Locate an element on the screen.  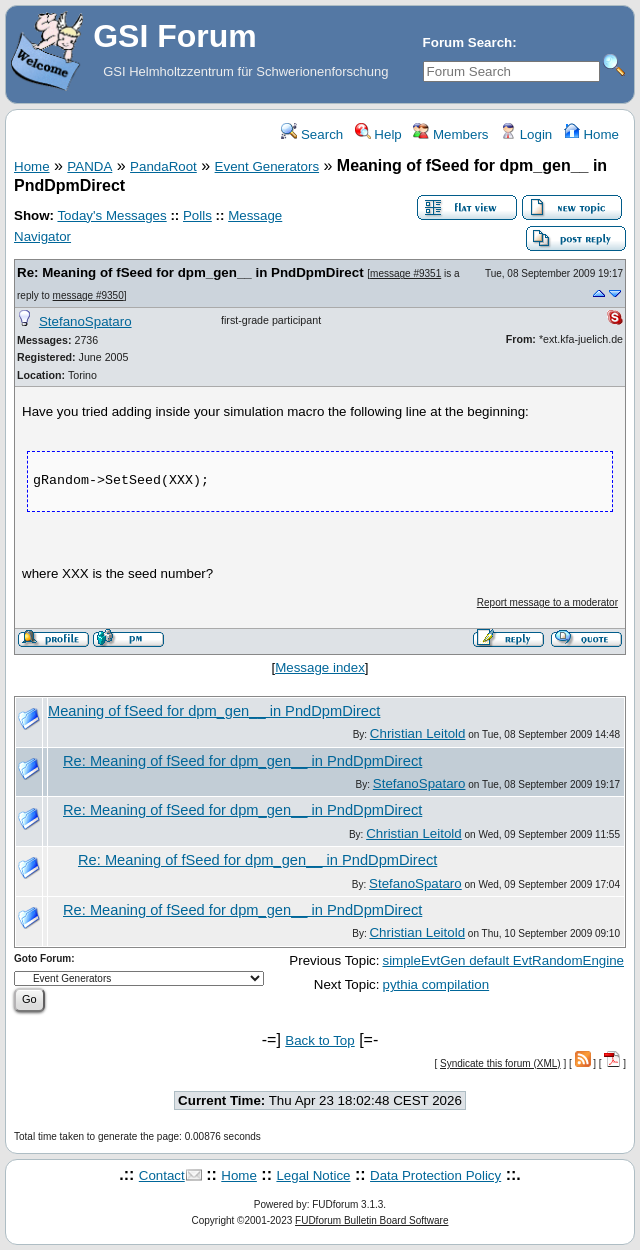
Data Protection Policy is located at coordinates (435, 1175).